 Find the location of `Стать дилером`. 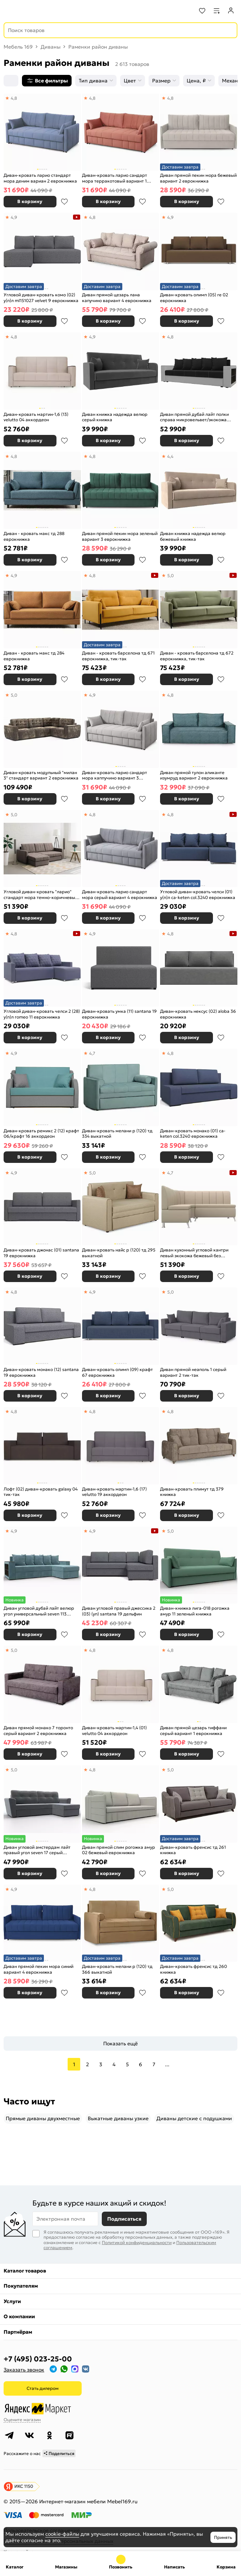

Стать дилером is located at coordinates (43, 2388).